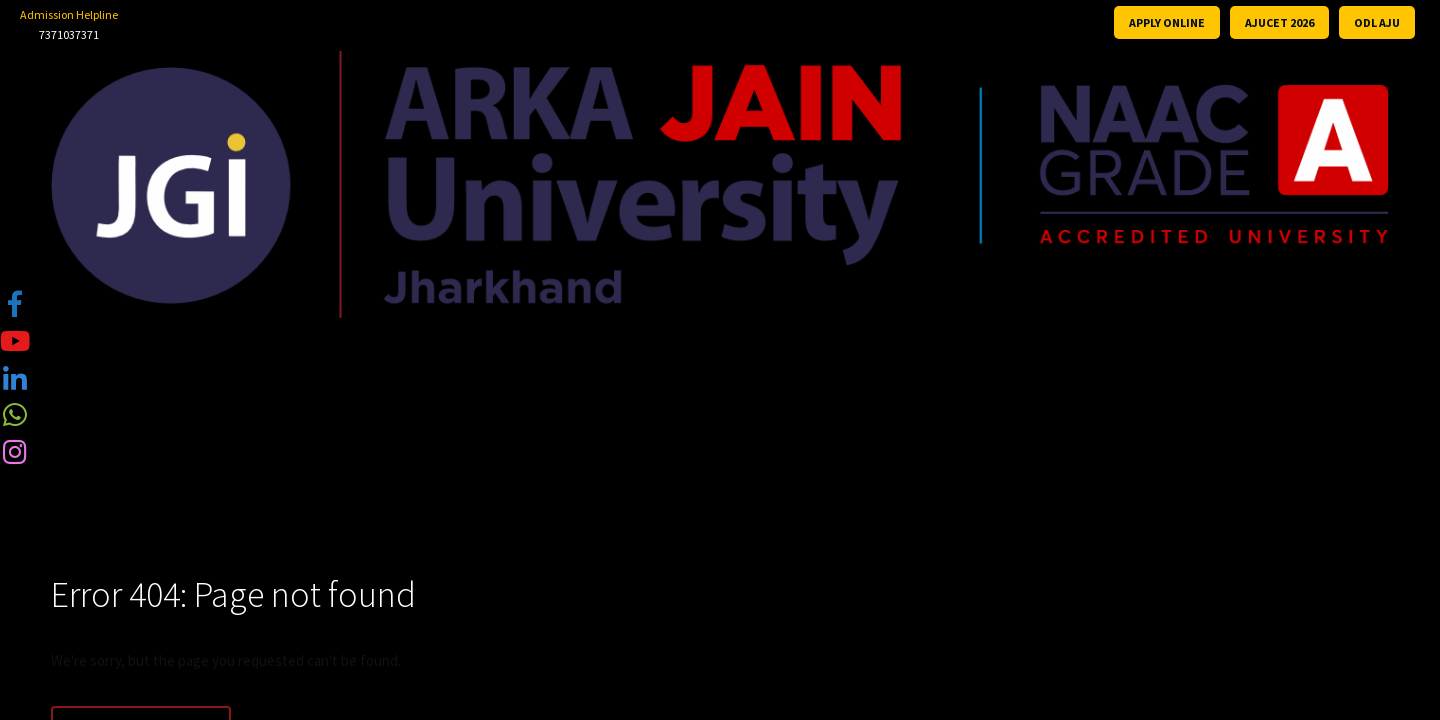  Describe the element at coordinates (15, 303) in the screenshot. I see `[tooltip]` at that location.